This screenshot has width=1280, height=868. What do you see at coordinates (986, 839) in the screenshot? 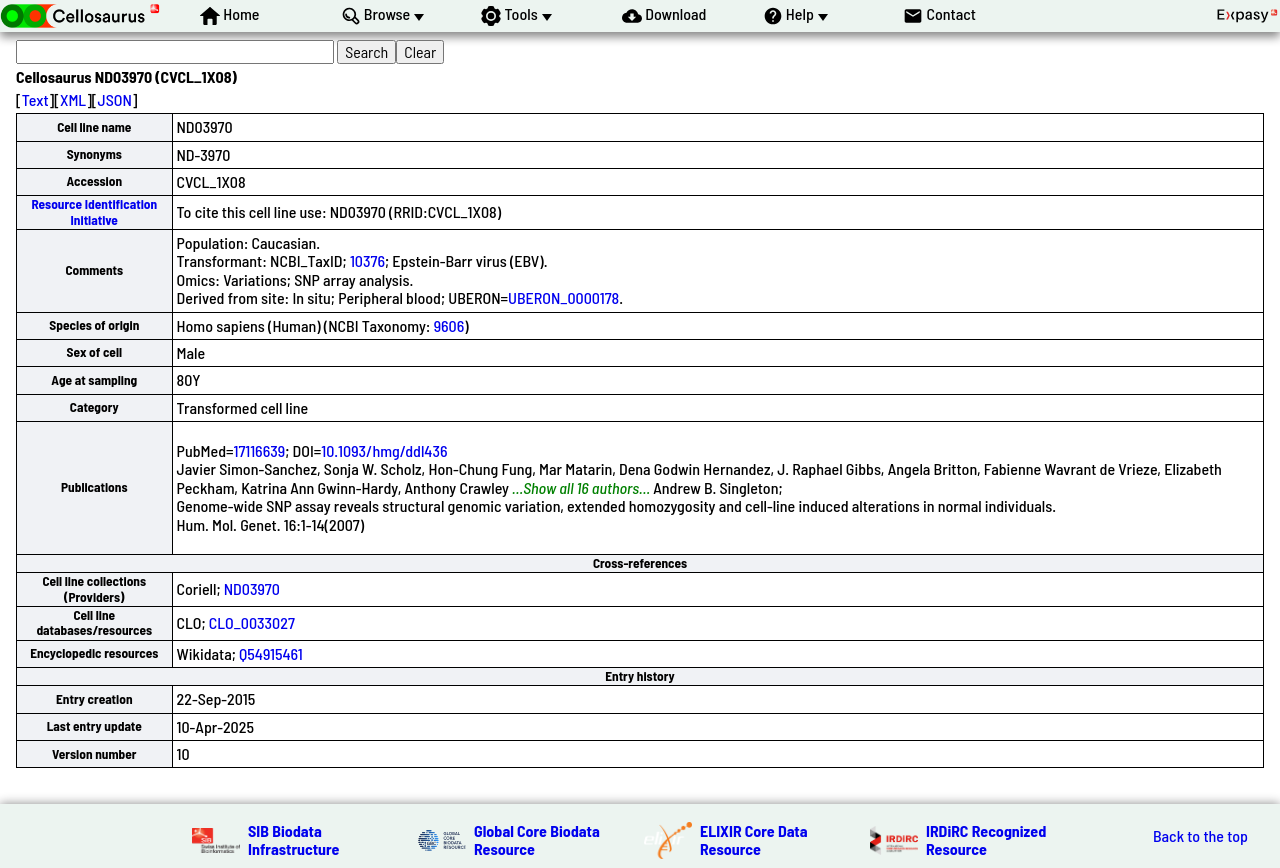
I see `IRDiRC Recognized Resource` at bounding box center [986, 839].